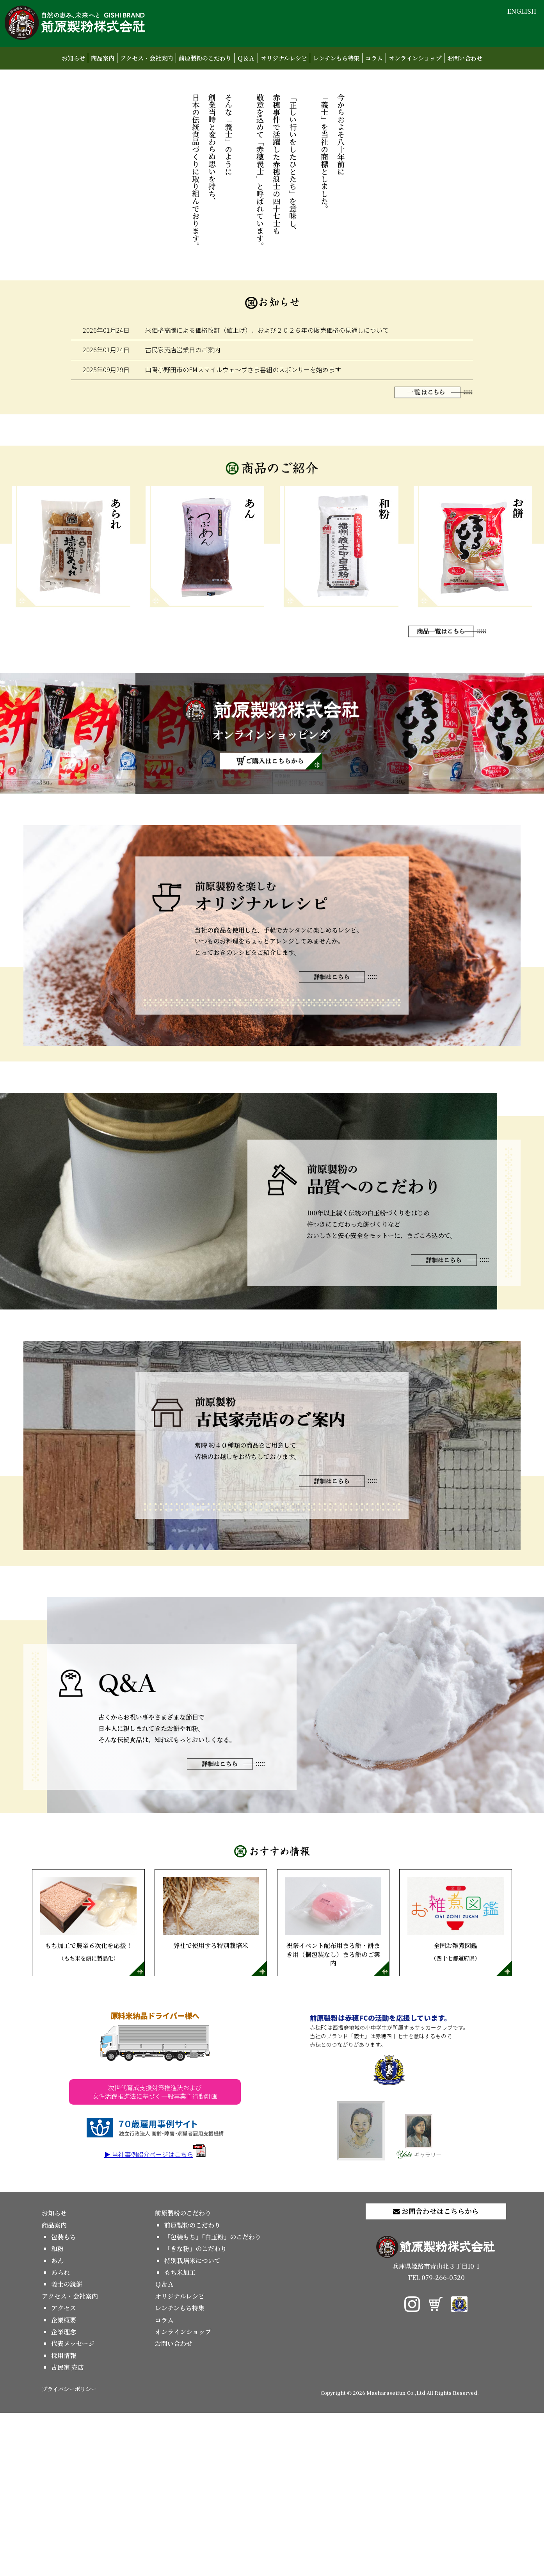 This screenshot has height=2576, width=544. What do you see at coordinates (102, 58) in the screenshot?
I see `商品案内` at bounding box center [102, 58].